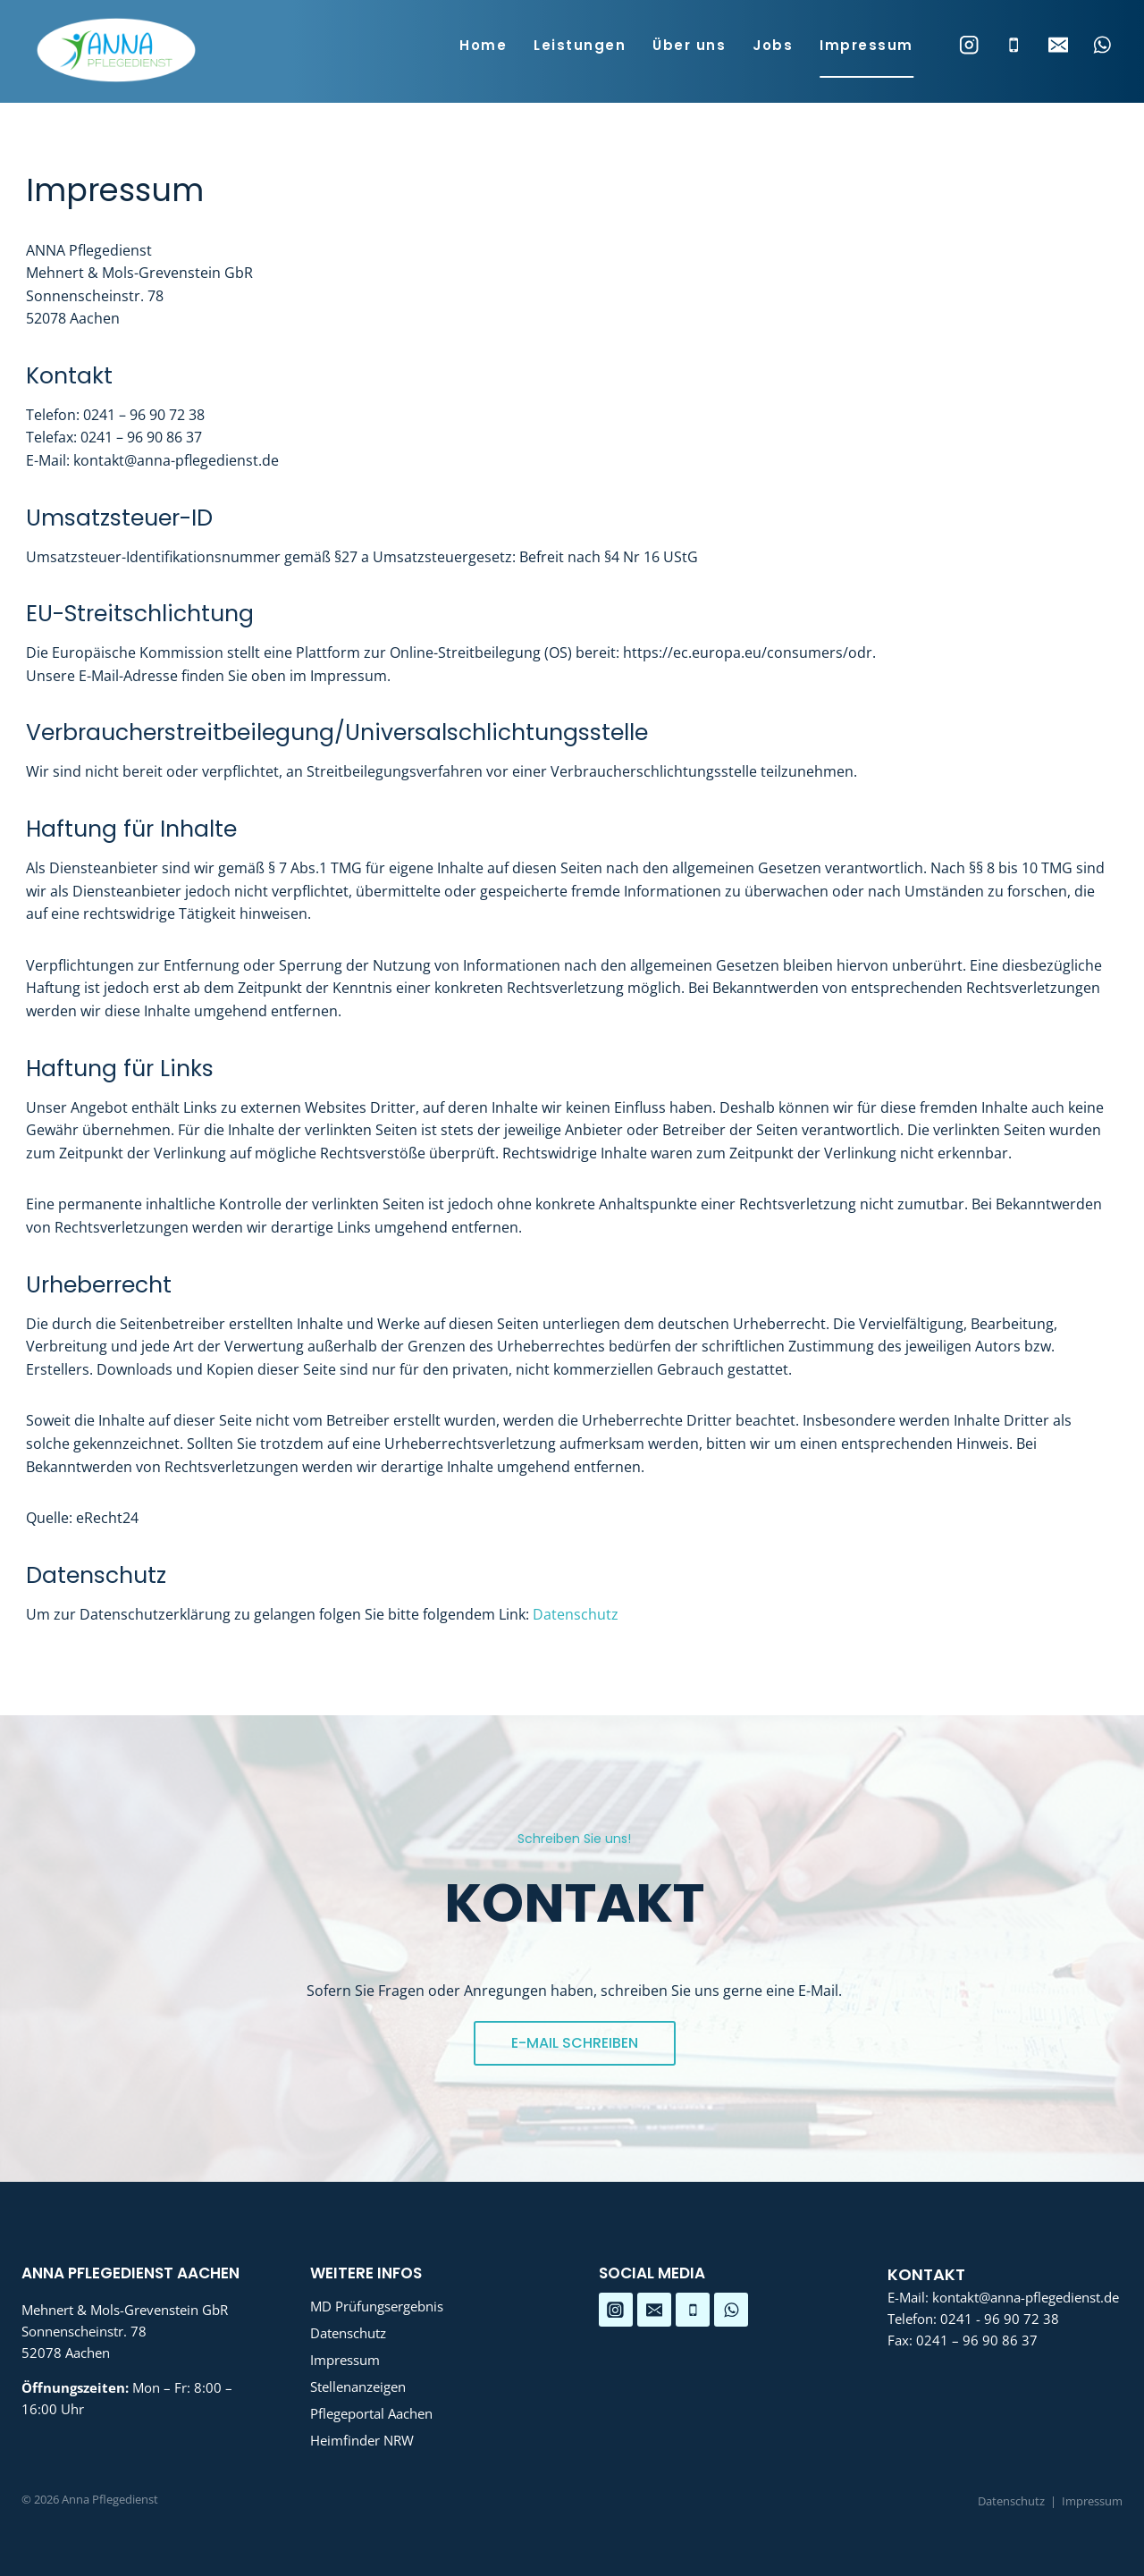 Image resolution: width=1144 pixels, height=2576 pixels. Describe the element at coordinates (362, 2440) in the screenshot. I see `Heimfinder NRW` at that location.